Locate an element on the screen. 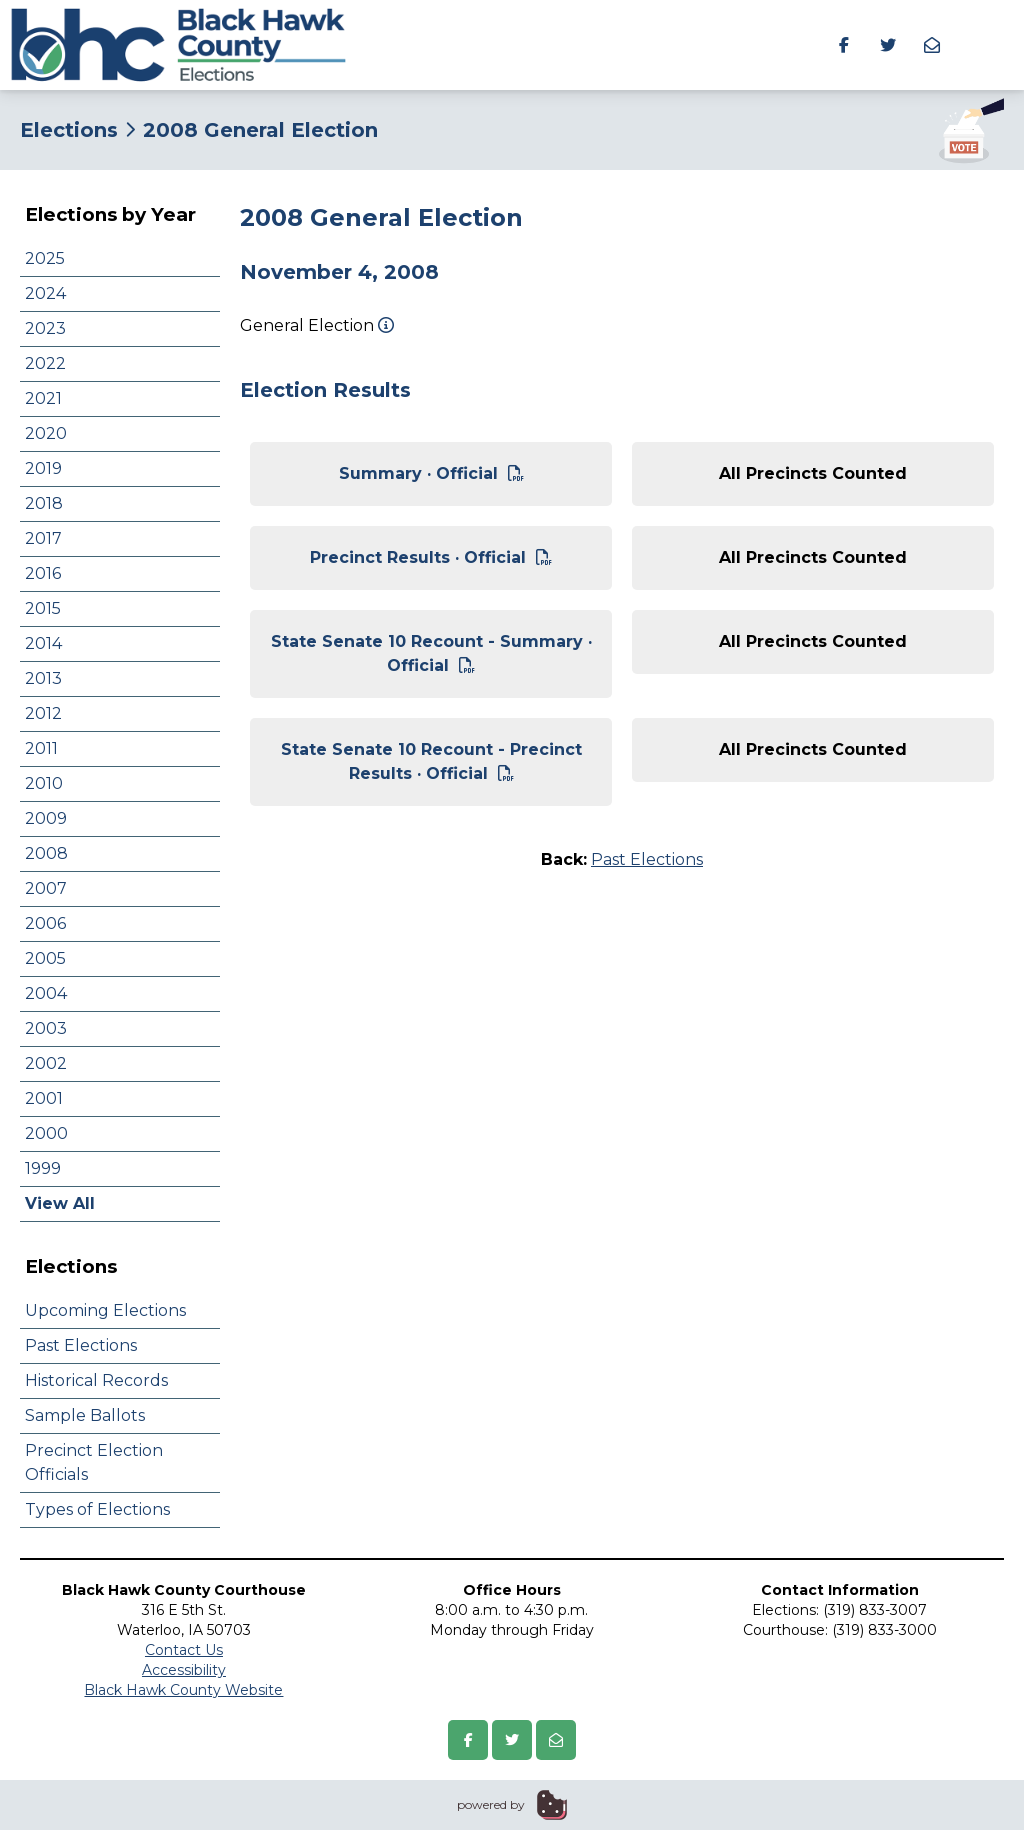  2021 is located at coordinates (43, 398).